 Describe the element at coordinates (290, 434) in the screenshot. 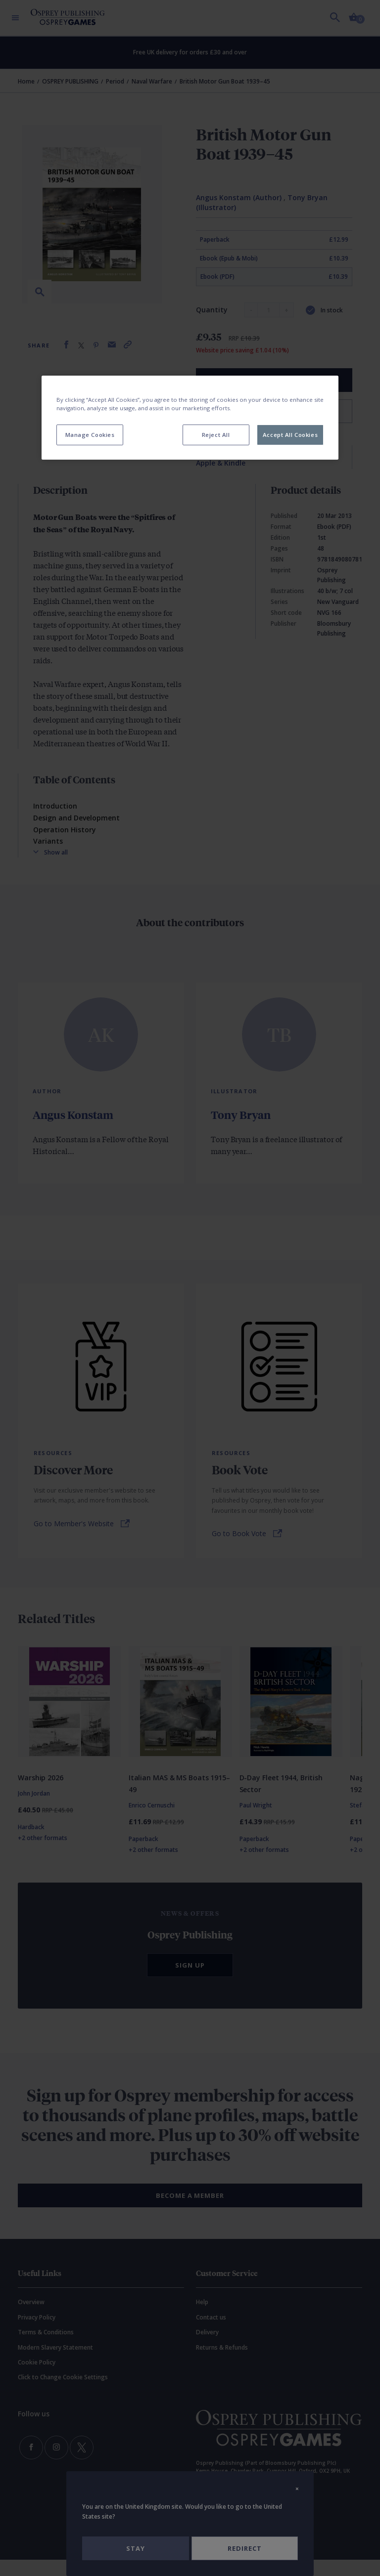

I see `Accept All Cookies` at that location.